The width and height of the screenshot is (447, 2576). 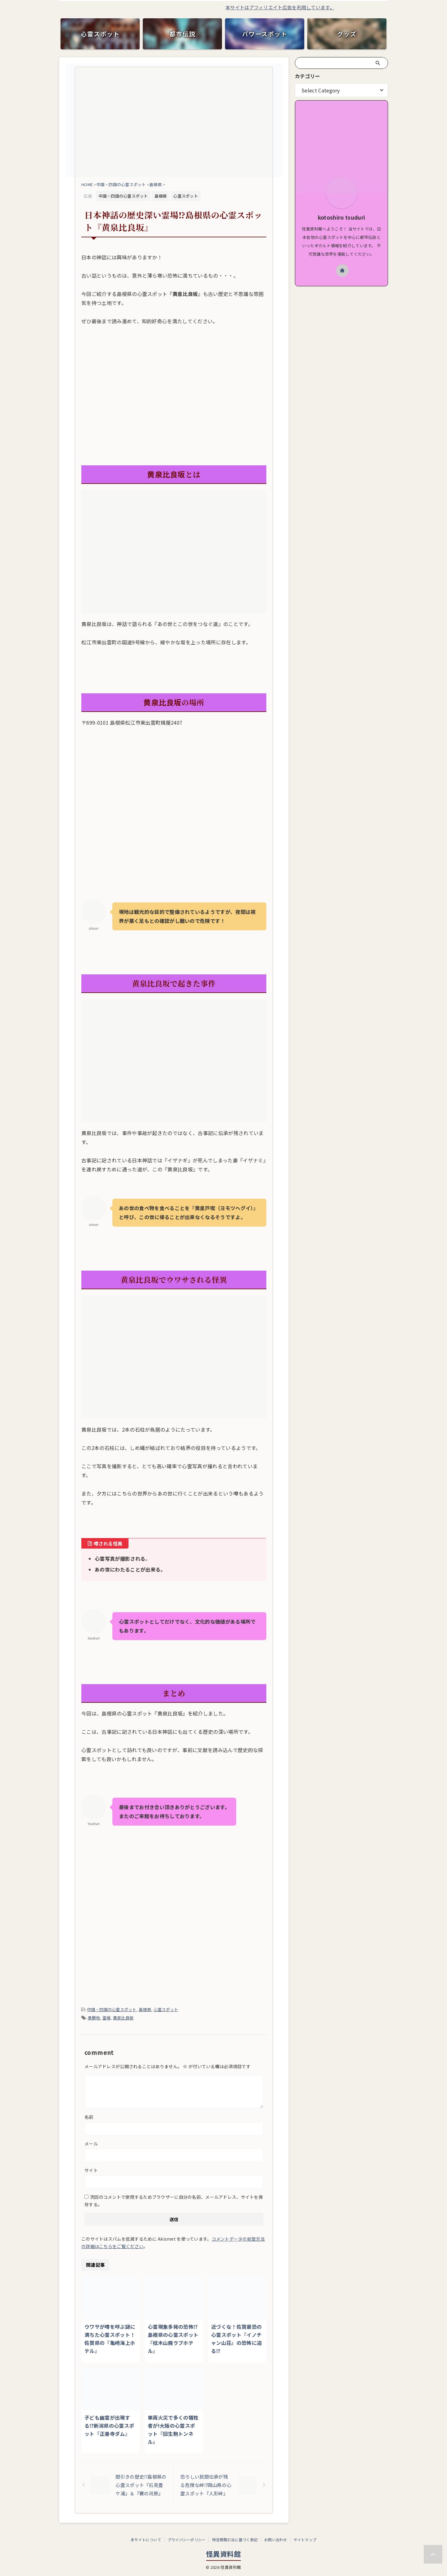 What do you see at coordinates (173, 2200) in the screenshot?
I see `次回のコメントで使用するためブラウザーに自分の名前、メールアドレス、サイトを保存する。` at bounding box center [173, 2200].